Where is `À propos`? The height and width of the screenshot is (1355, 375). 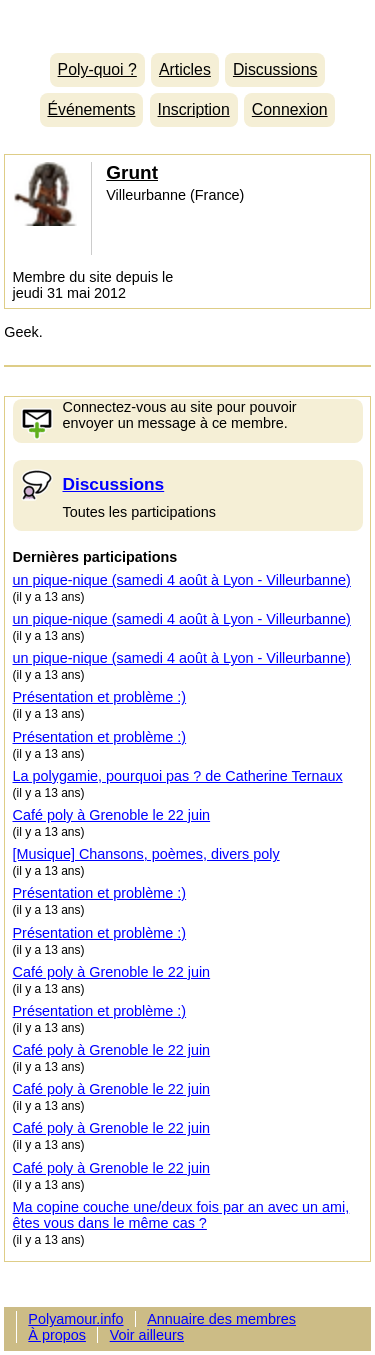
À propos is located at coordinates (57, 1335).